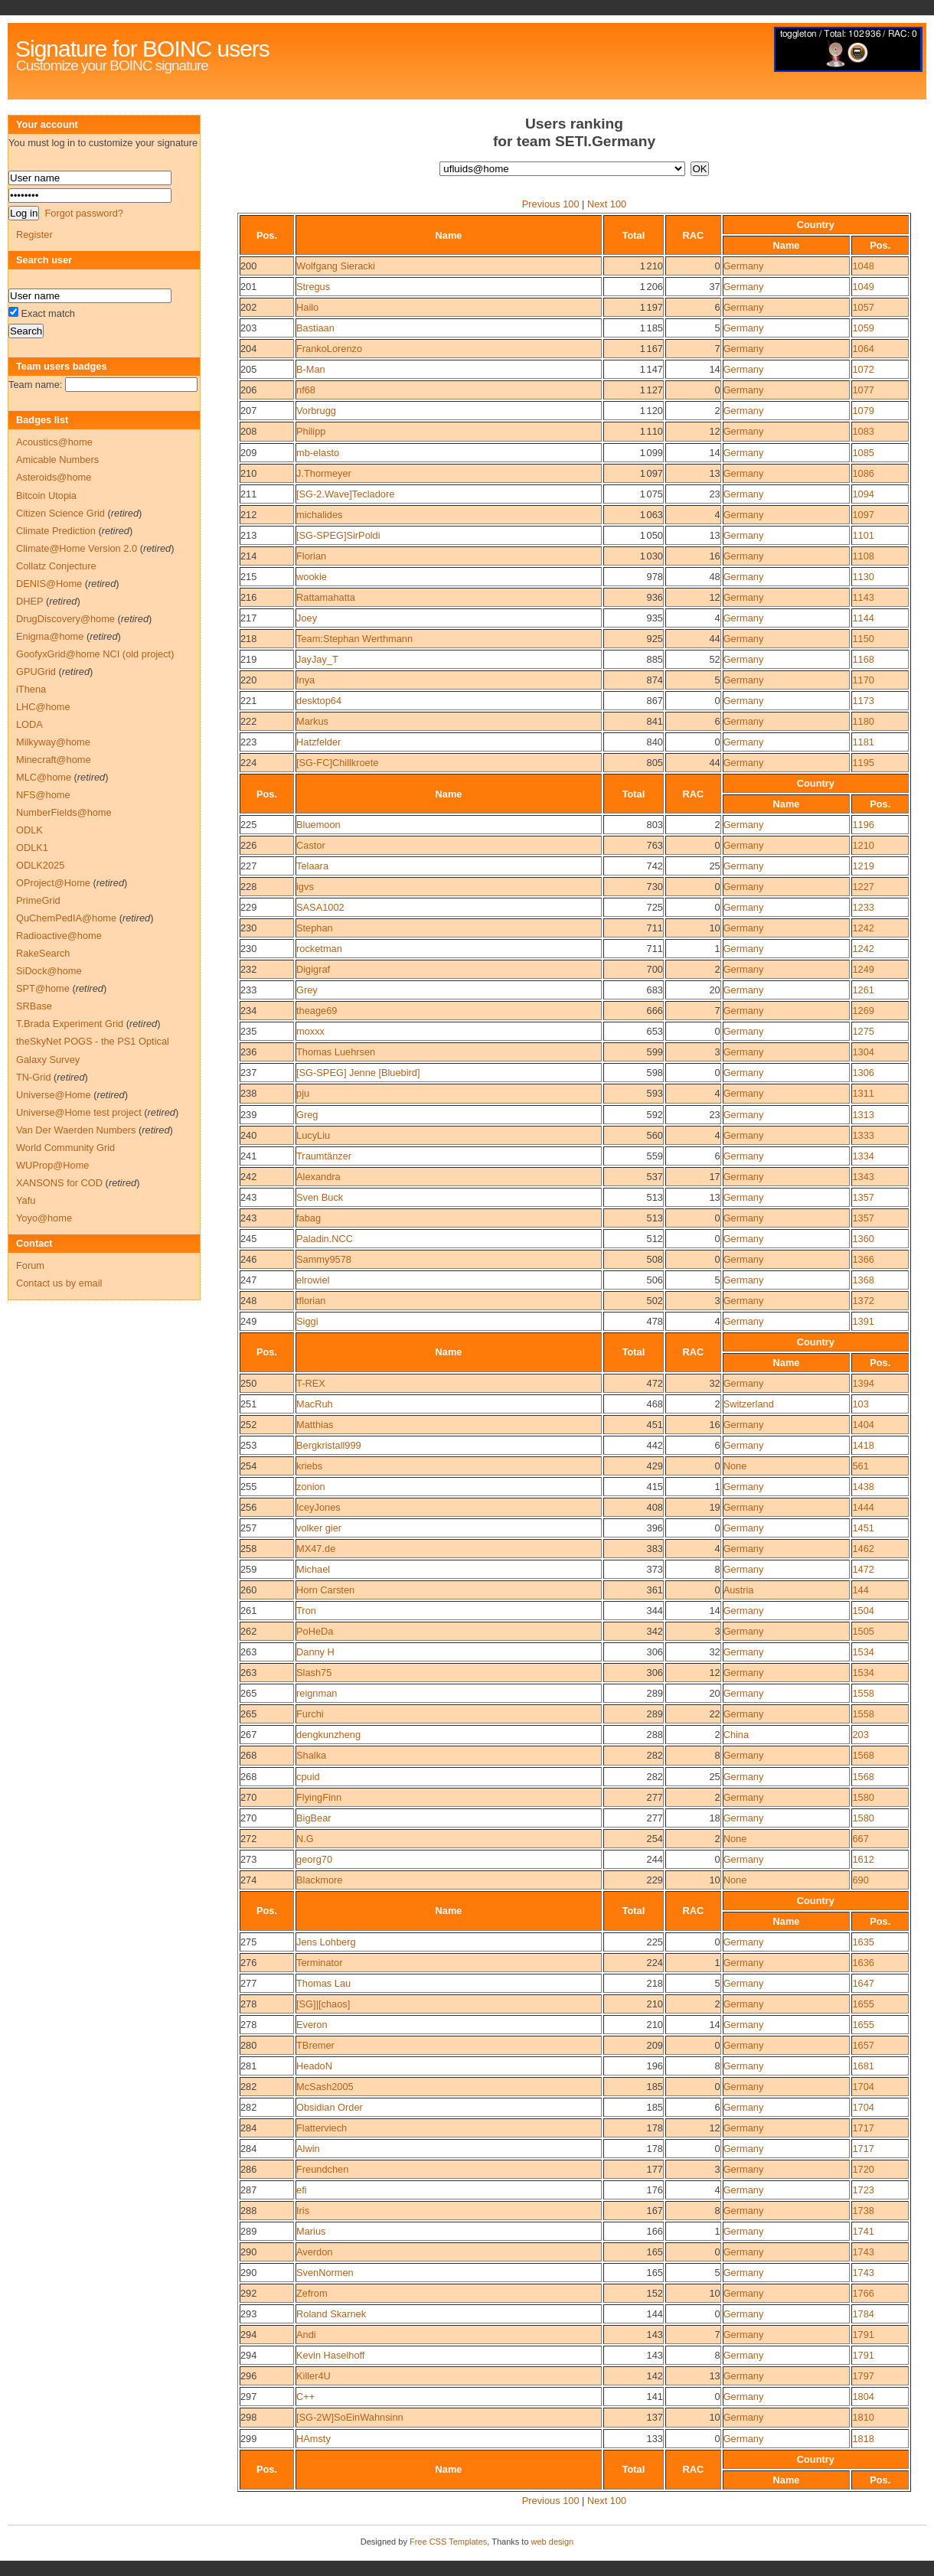 This screenshot has width=934, height=2576. What do you see at coordinates (863, 1280) in the screenshot?
I see `1368` at bounding box center [863, 1280].